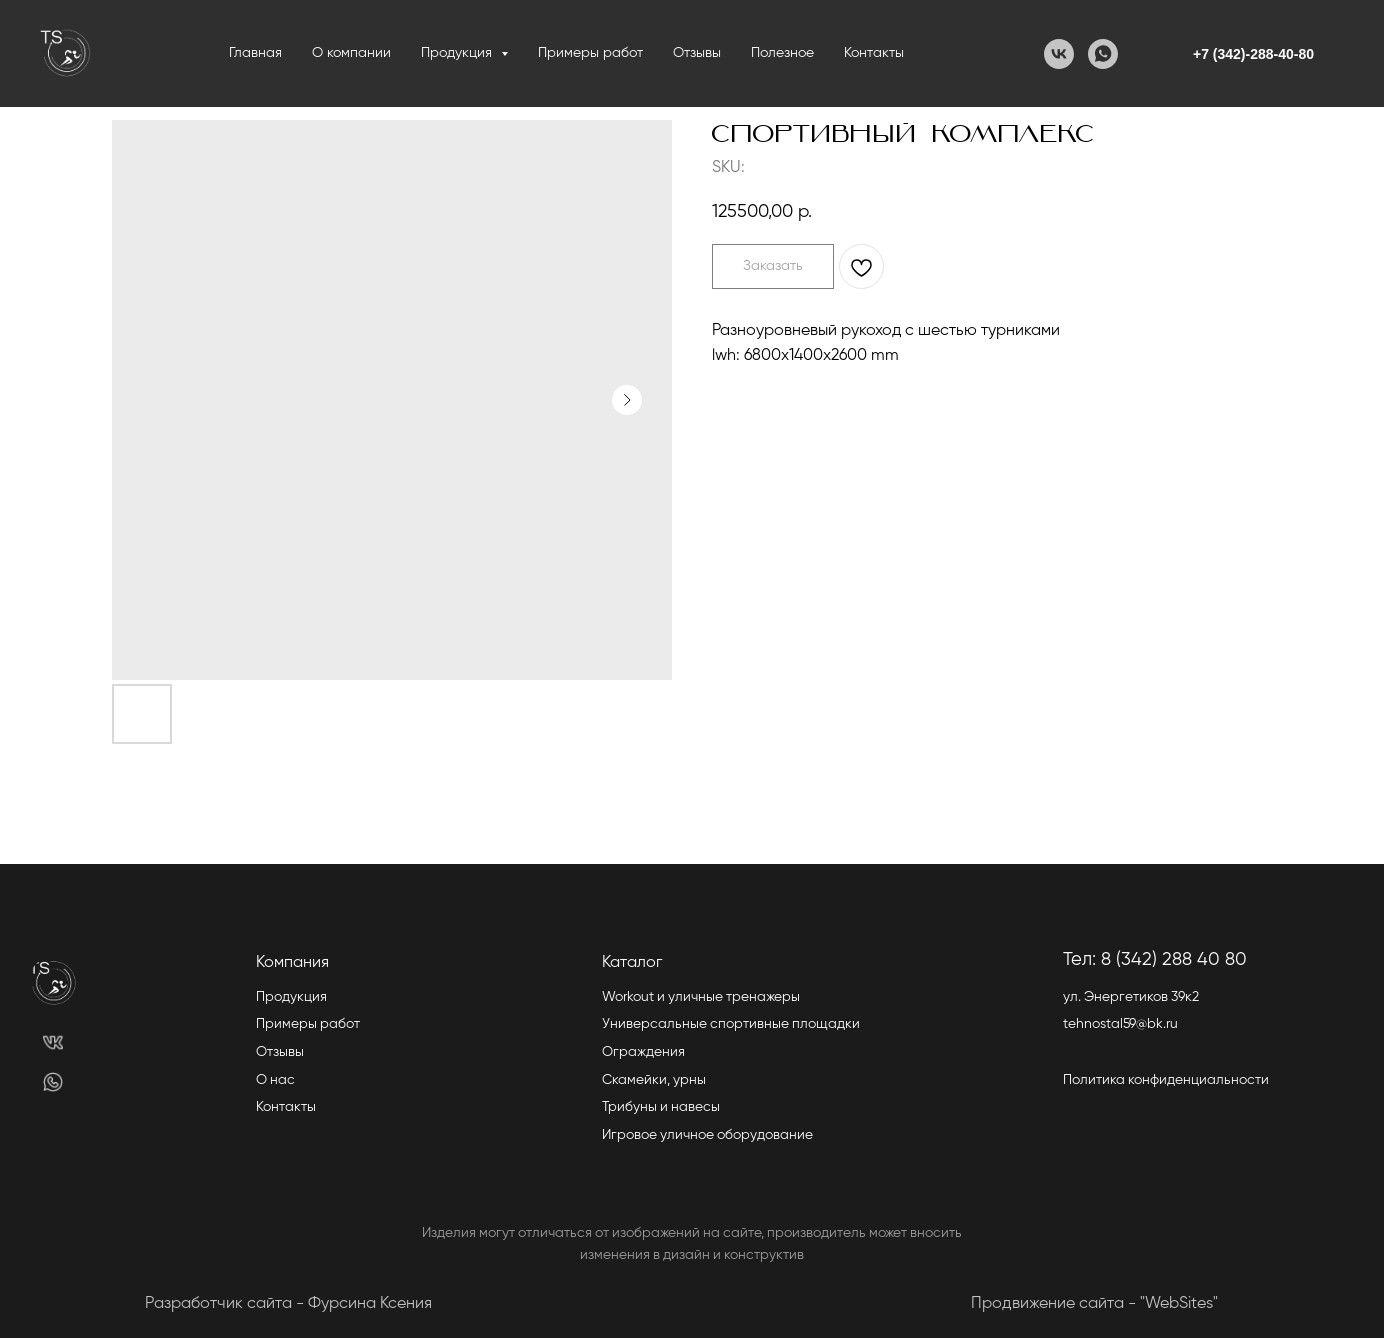 The image size is (1384, 1338). Describe the element at coordinates (291, 997) in the screenshot. I see `Продукция` at that location.